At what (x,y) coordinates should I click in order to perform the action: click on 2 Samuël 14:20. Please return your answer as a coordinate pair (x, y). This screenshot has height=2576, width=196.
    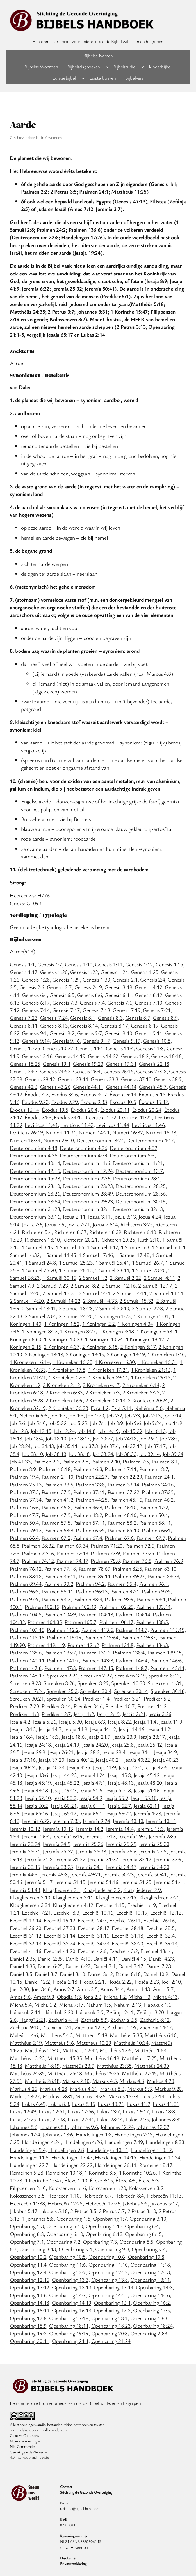
    Looking at the image, I should click on (27, 1300).